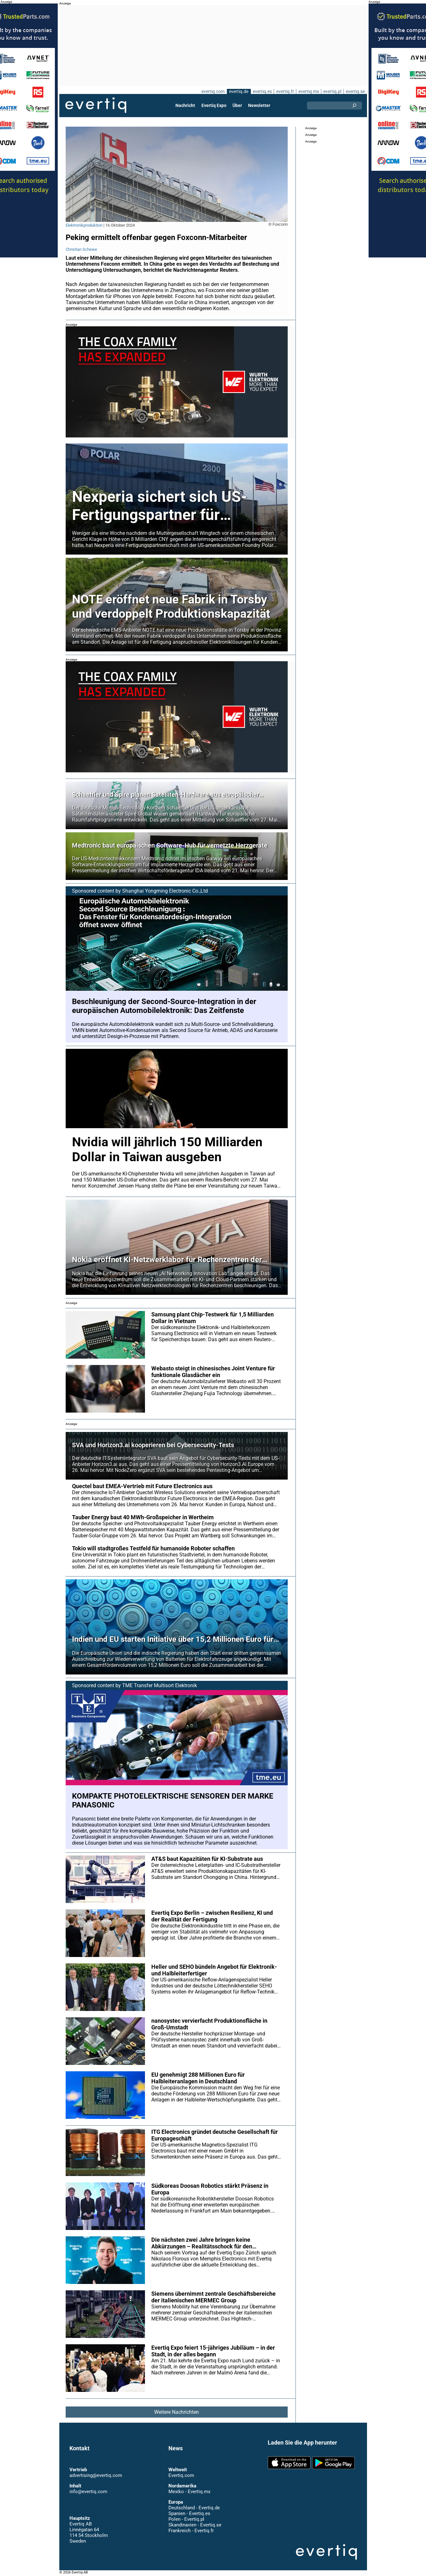  Describe the element at coordinates (262, 91) in the screenshot. I see `evertiq.es` at that location.